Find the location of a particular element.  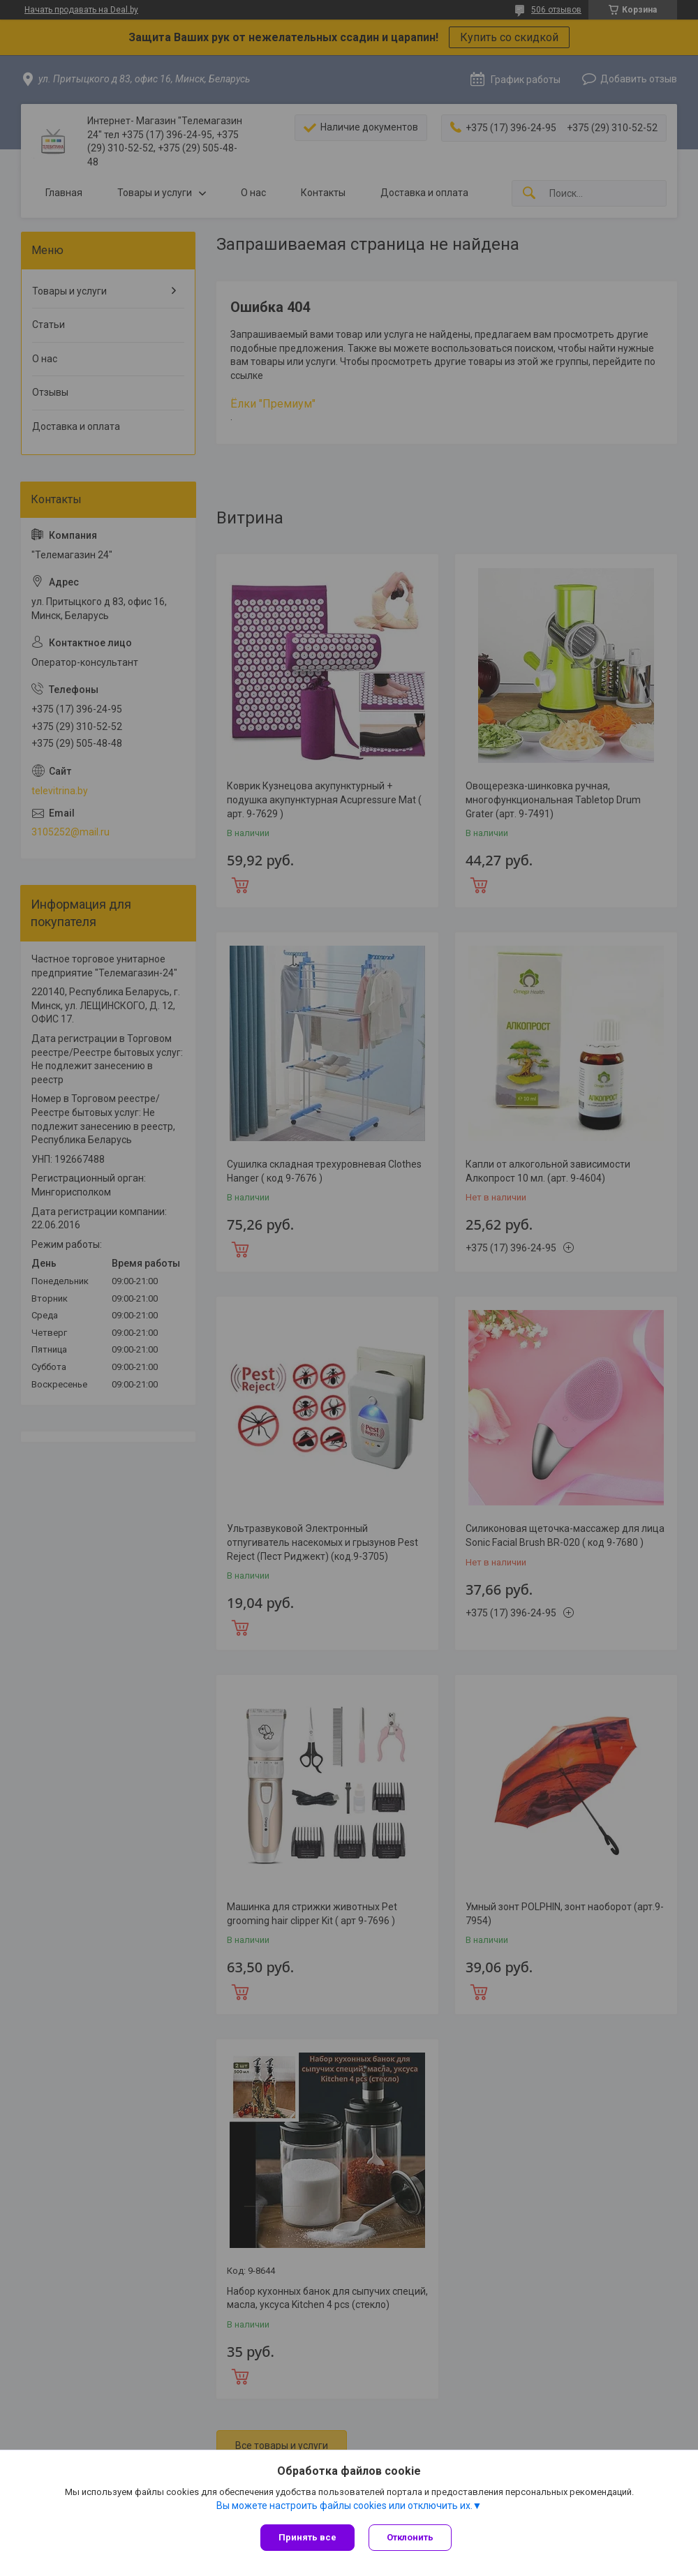

Принять все is located at coordinates (307, 2537).